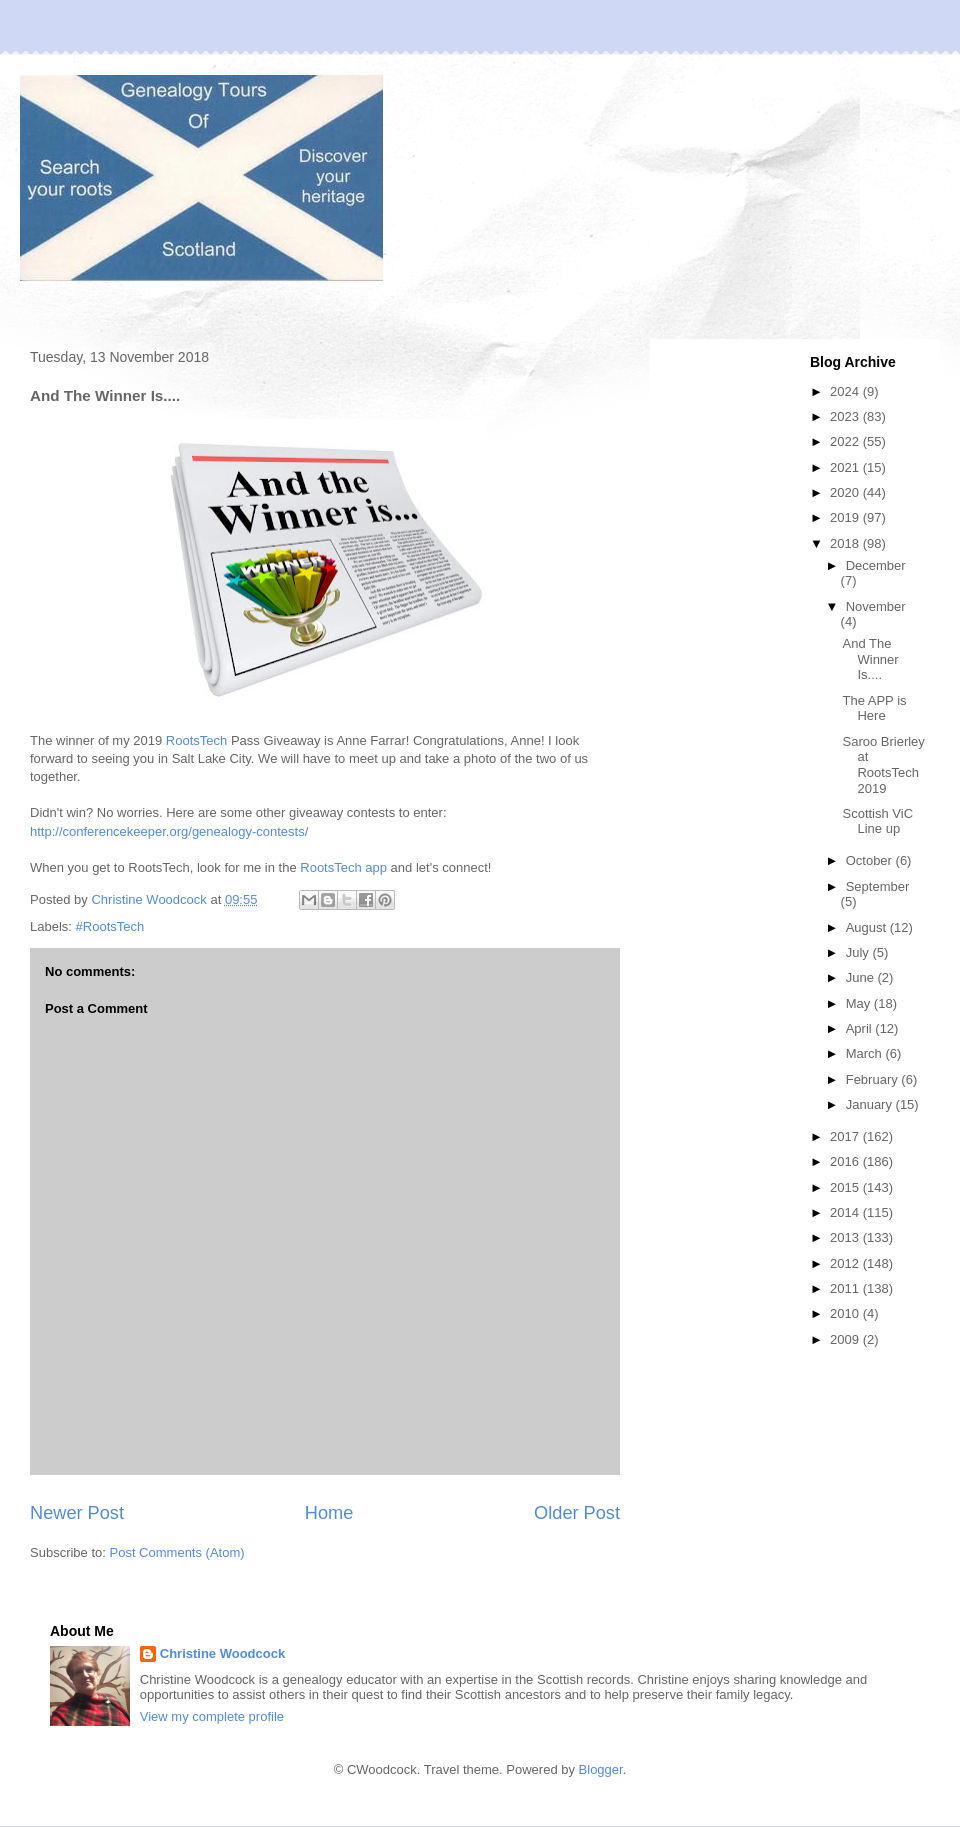 This screenshot has height=1827, width=960. Describe the element at coordinates (862, 977) in the screenshot. I see `June` at that location.